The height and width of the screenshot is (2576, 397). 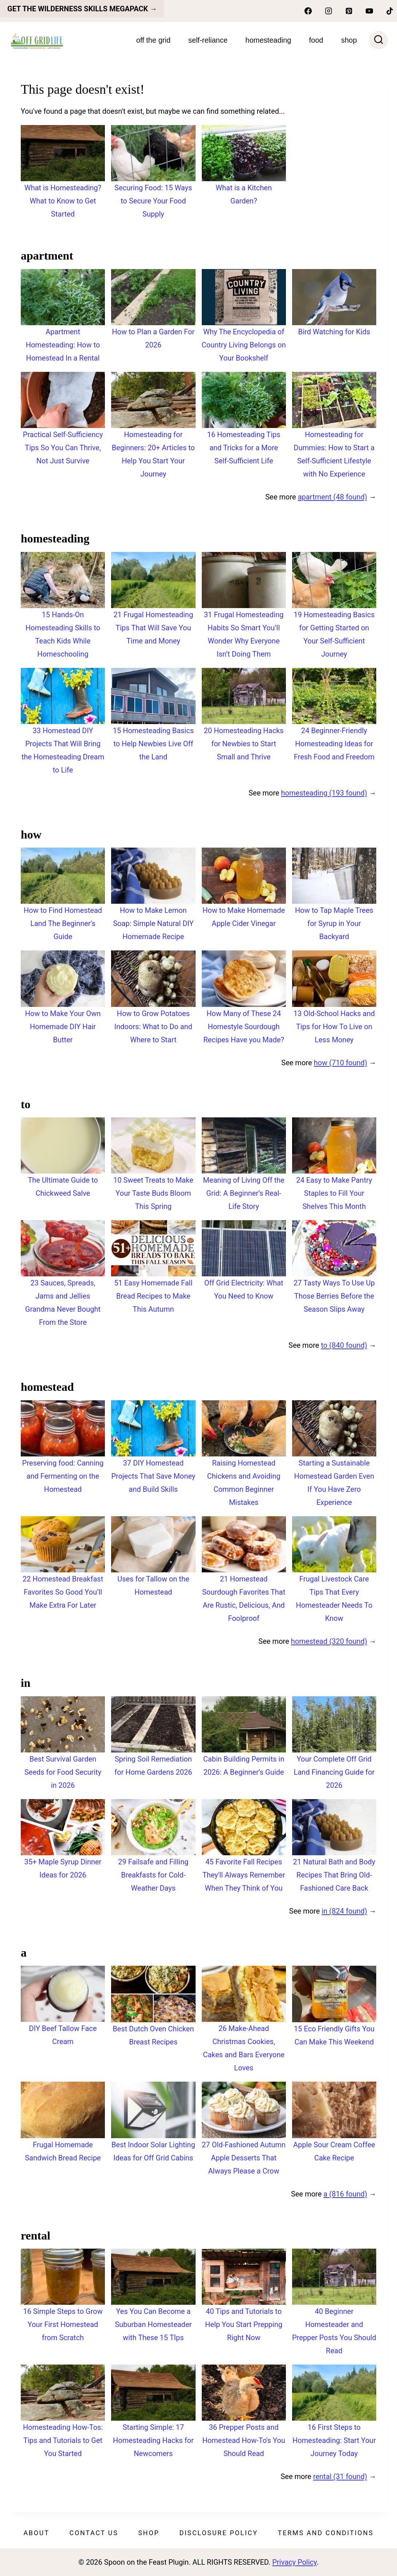 What do you see at coordinates (63, 344) in the screenshot?
I see `Apartment Homesteading: How to Homestead In a Rental` at bounding box center [63, 344].